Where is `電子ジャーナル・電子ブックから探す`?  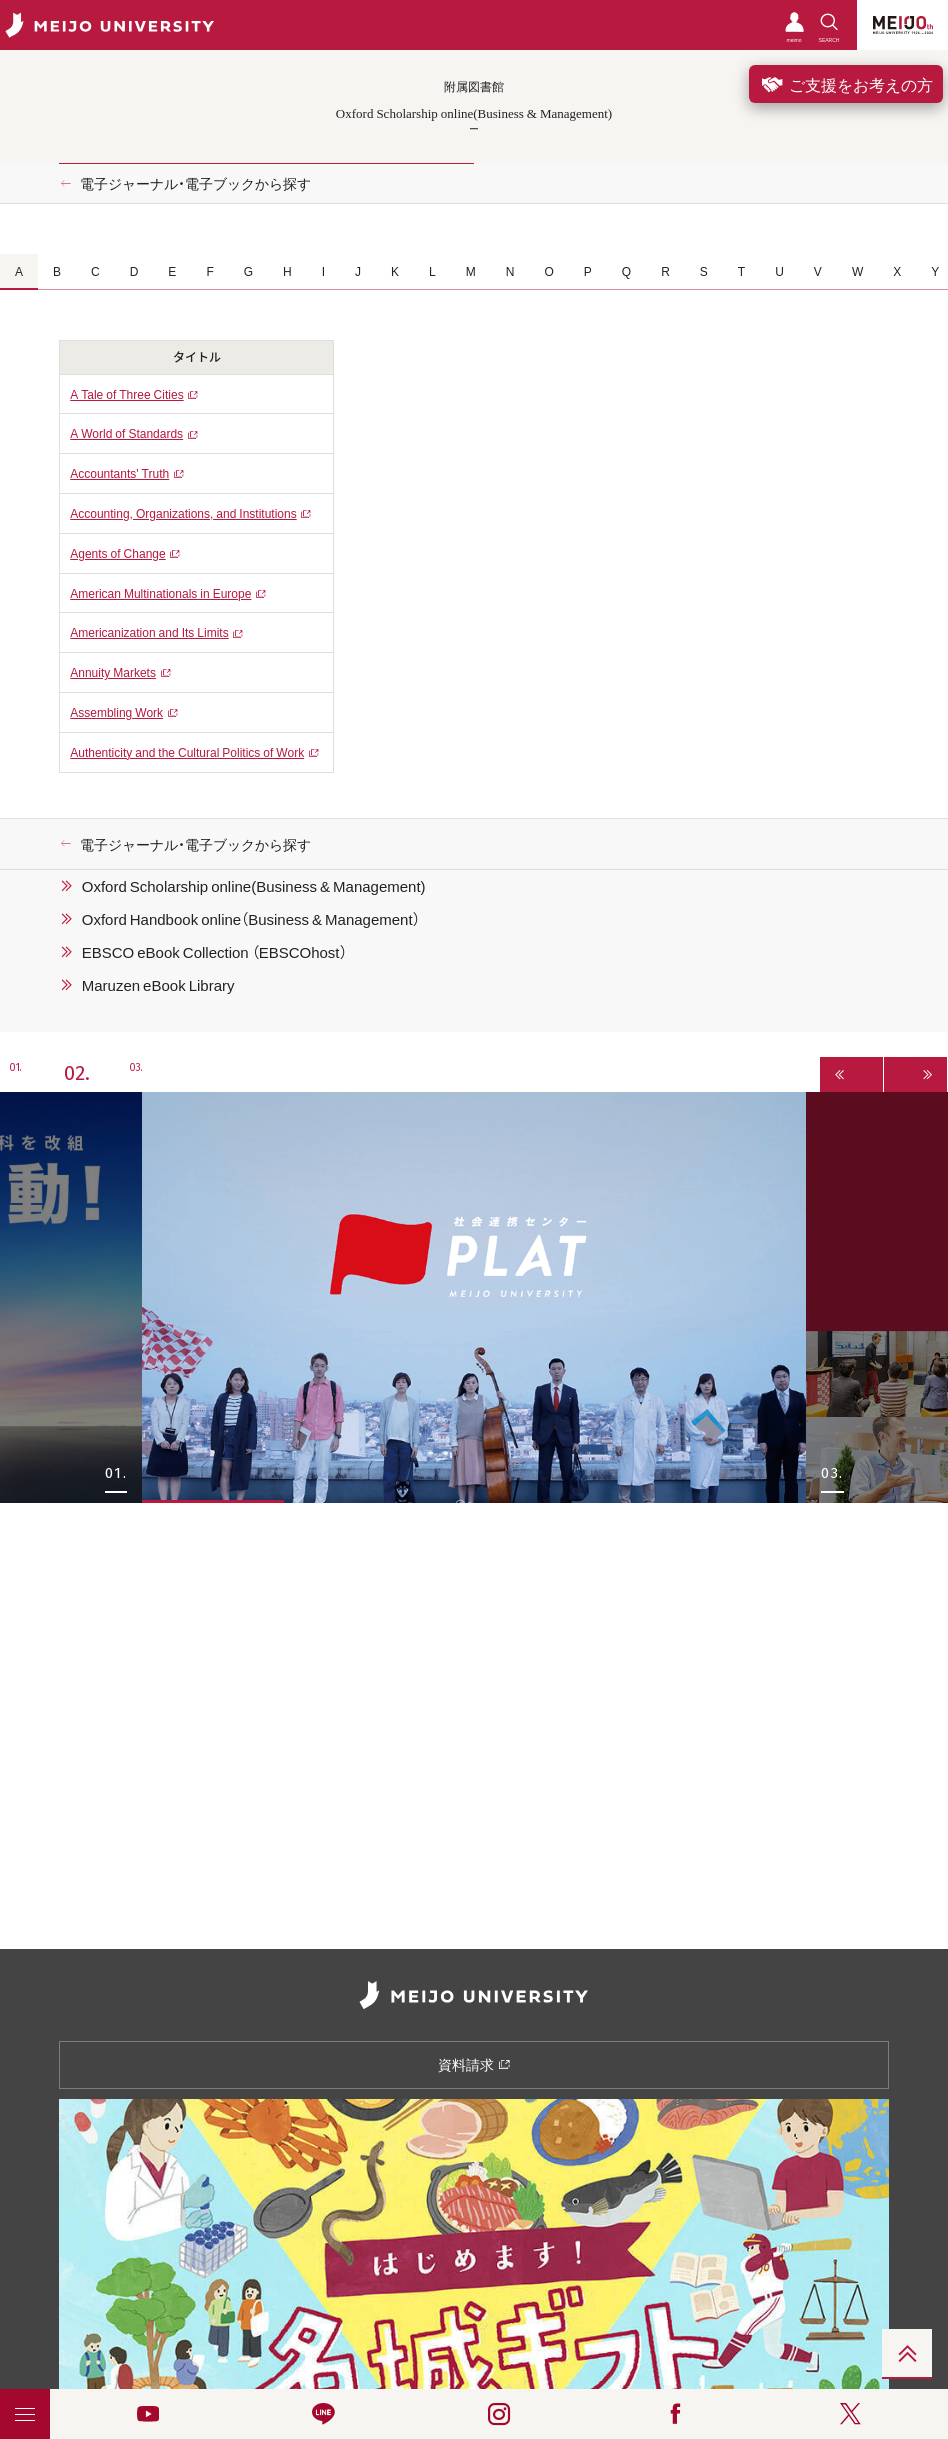
電子ジャーナル・電子ブックから探す is located at coordinates (195, 183).